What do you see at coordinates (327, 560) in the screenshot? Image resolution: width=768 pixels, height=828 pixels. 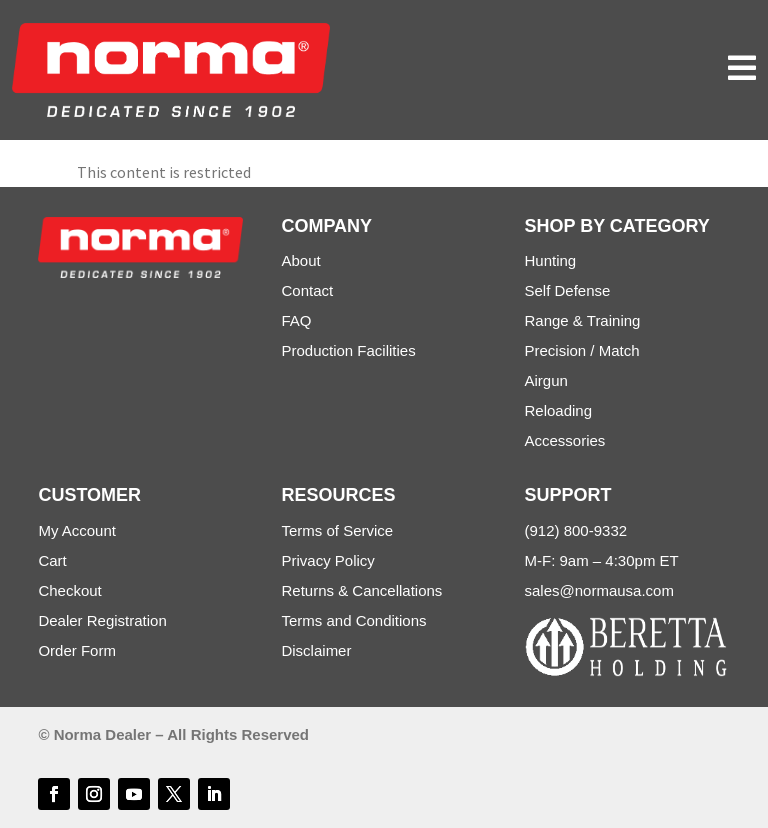 I see `Privacy Policy` at bounding box center [327, 560].